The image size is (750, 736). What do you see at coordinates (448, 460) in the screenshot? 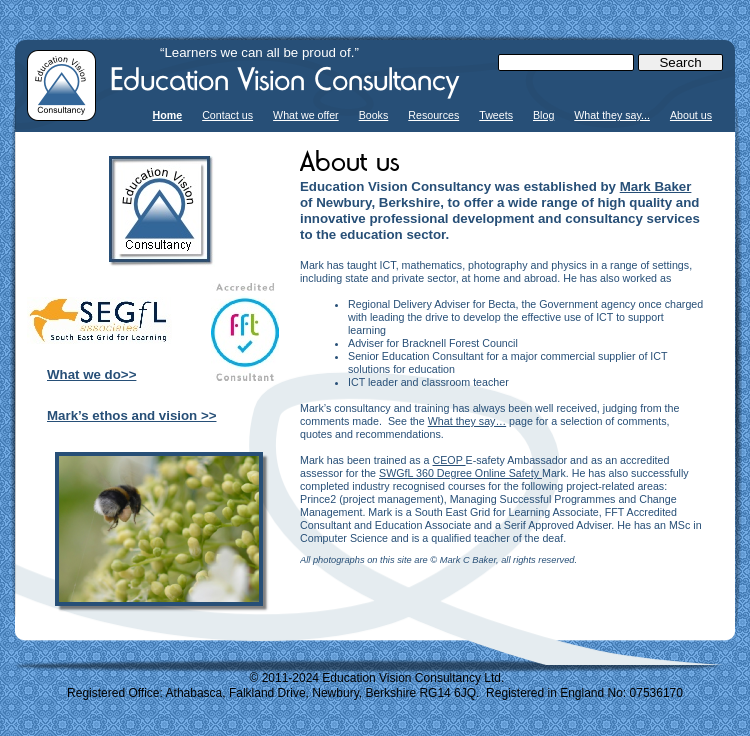
I see `CEOP` at bounding box center [448, 460].